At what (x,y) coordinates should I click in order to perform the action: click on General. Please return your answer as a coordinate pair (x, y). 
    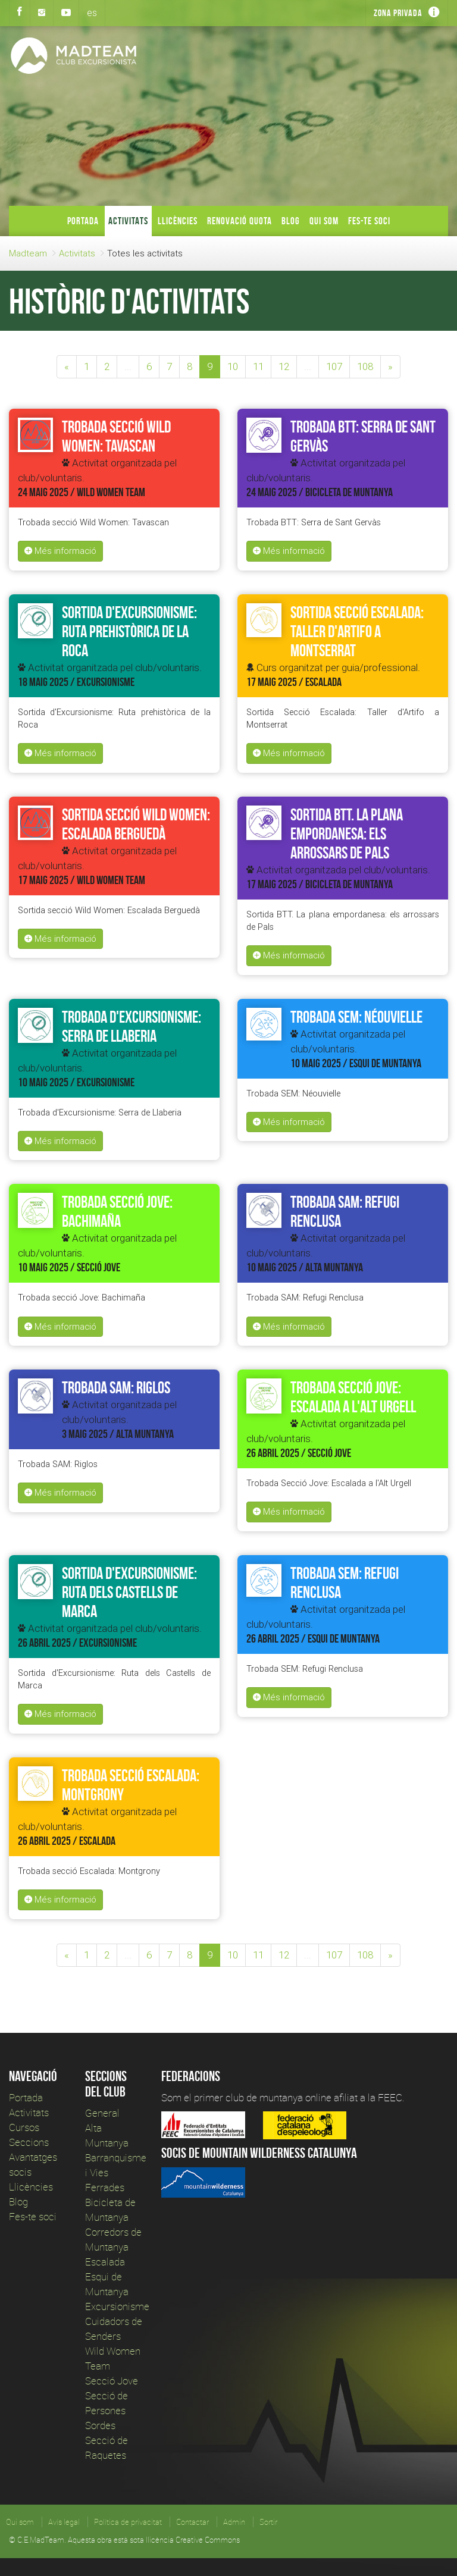
    Looking at the image, I should click on (102, 2113).